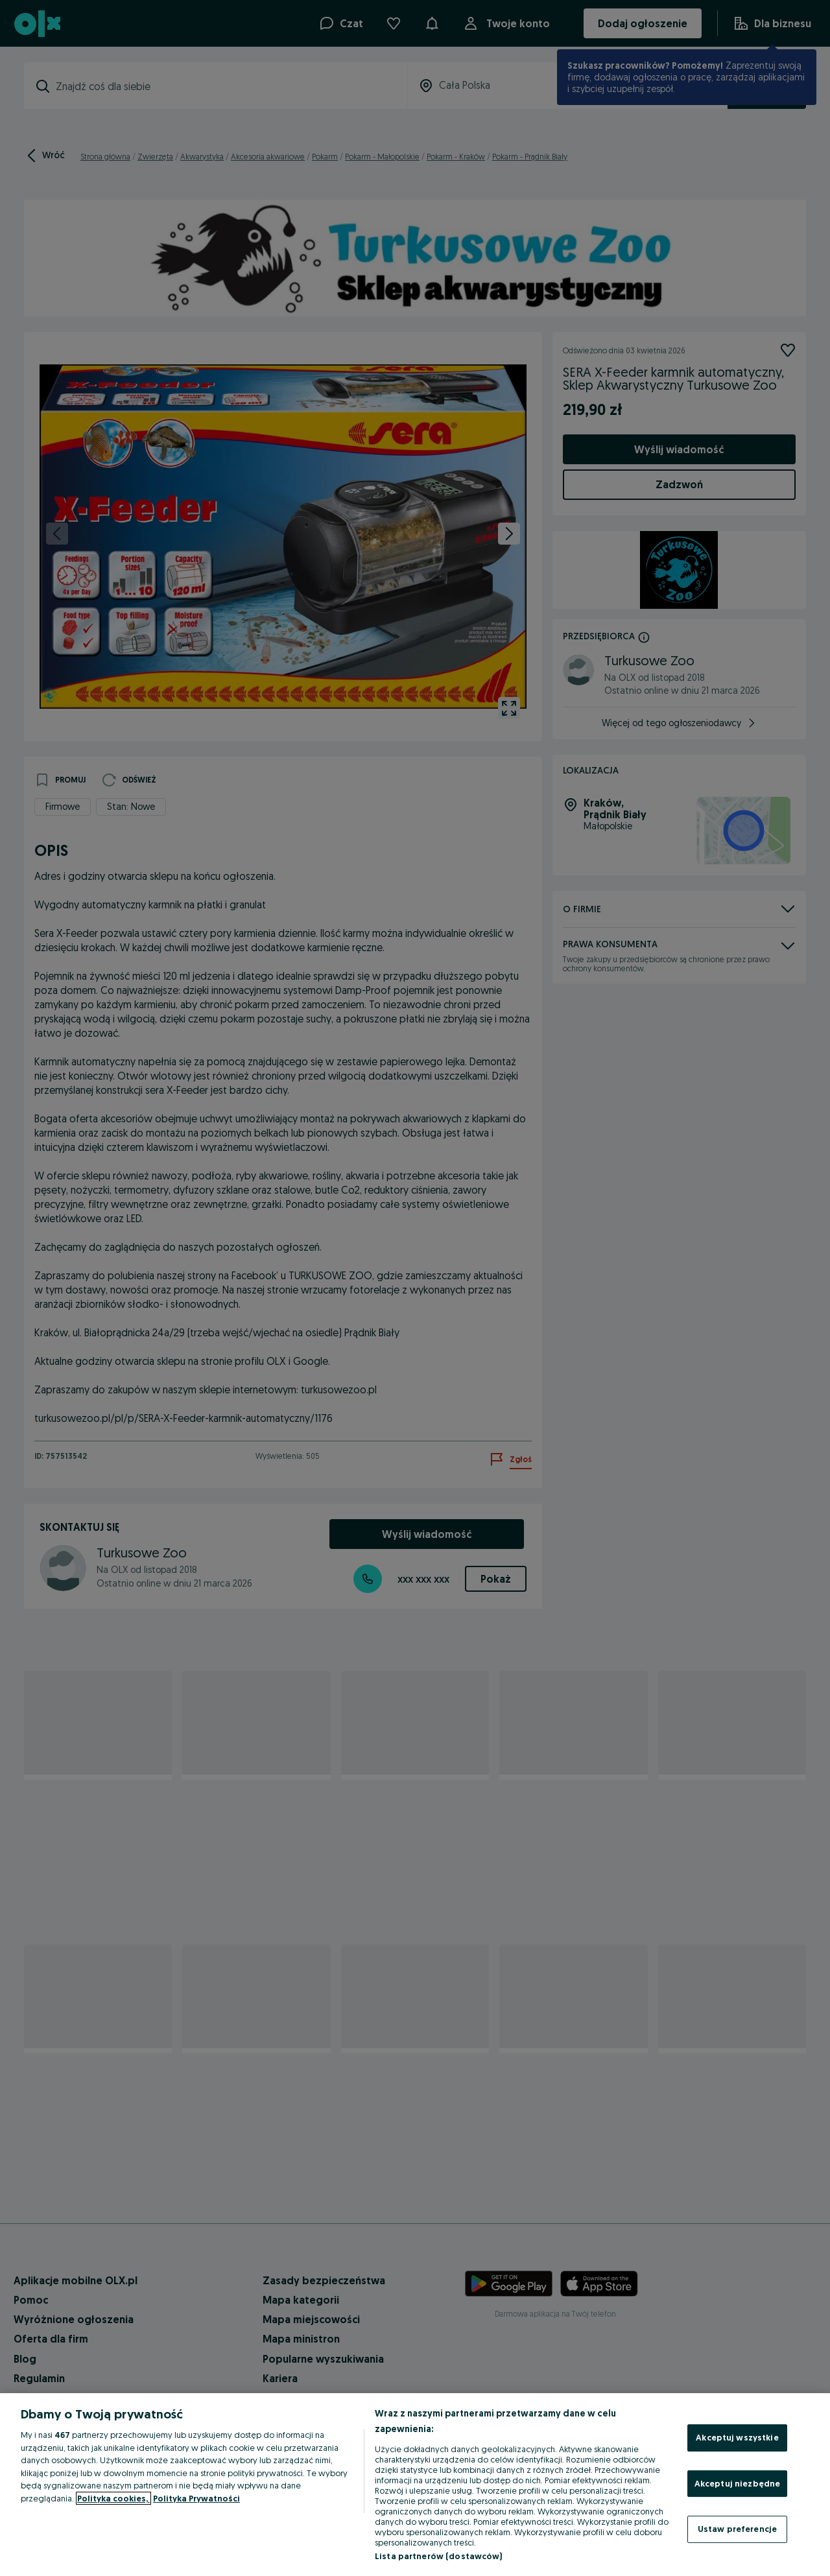 Image resolution: width=830 pixels, height=2576 pixels. Describe the element at coordinates (113, 2498) in the screenshot. I see `Polityka cookies, [Więcej informacji o Twojej prywatności, otwiera się w nowym oknie]` at that location.